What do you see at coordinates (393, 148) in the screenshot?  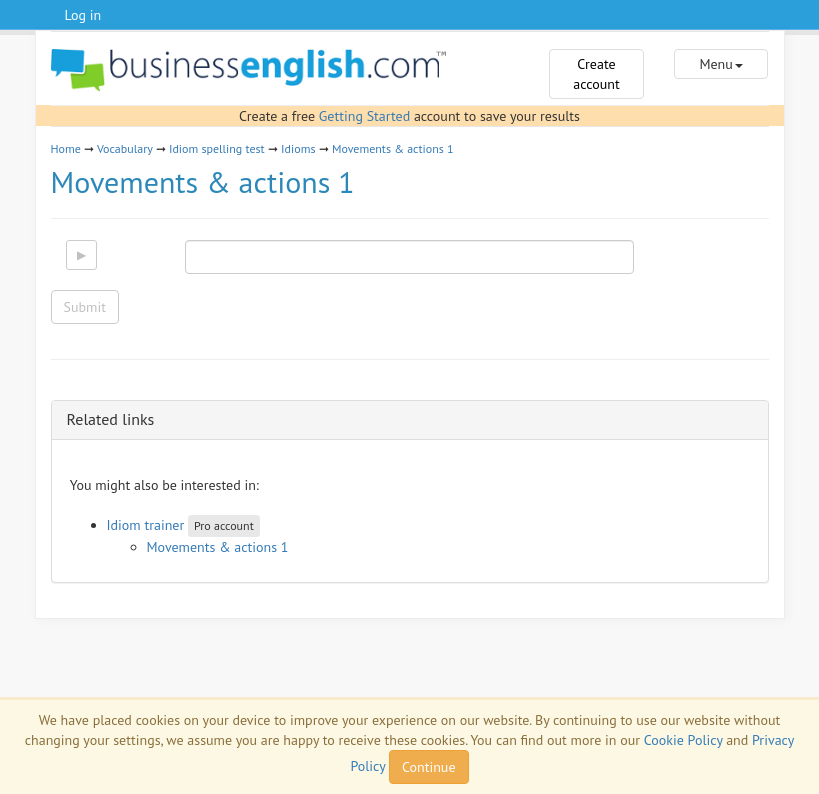 I see `Movements & actions 1` at bounding box center [393, 148].